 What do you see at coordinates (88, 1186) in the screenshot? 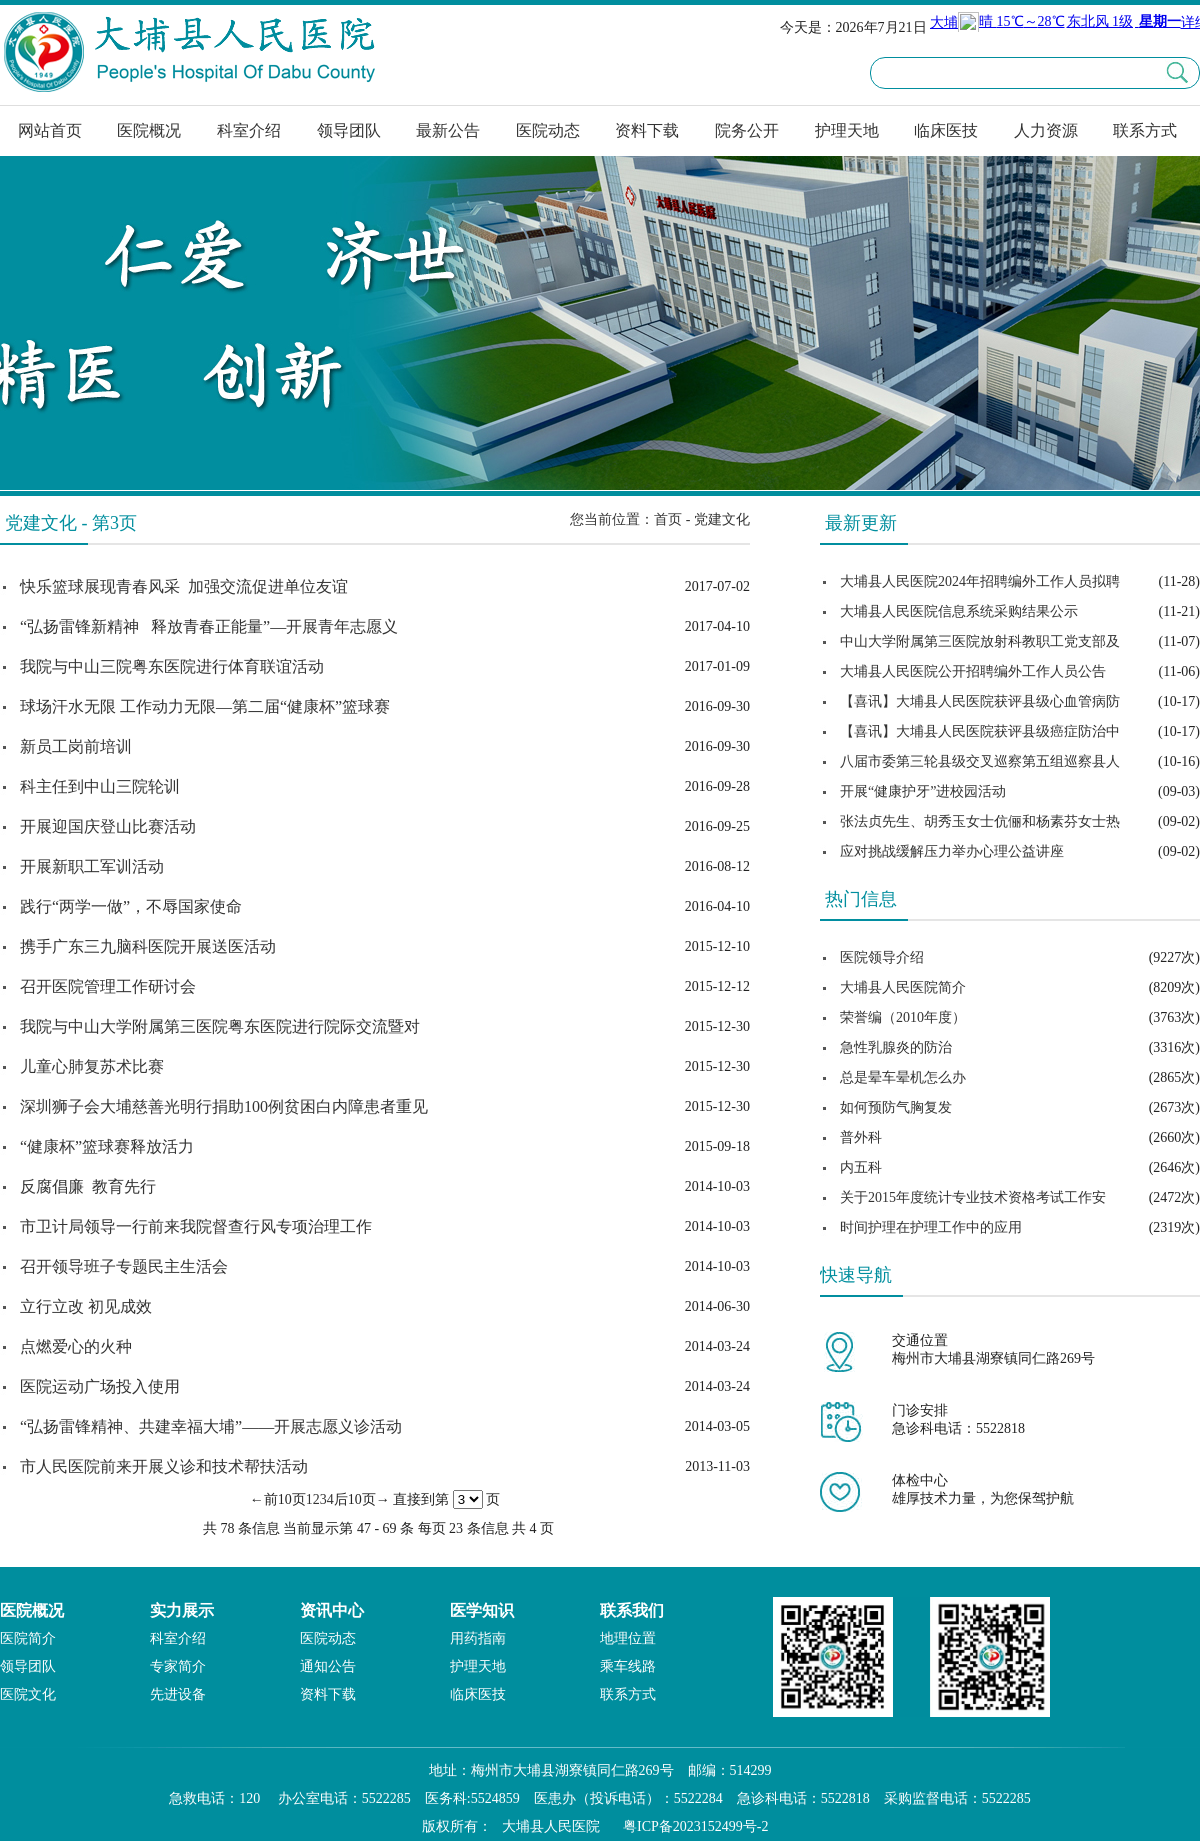
I see `反腐倡廉 教育先行` at bounding box center [88, 1186].